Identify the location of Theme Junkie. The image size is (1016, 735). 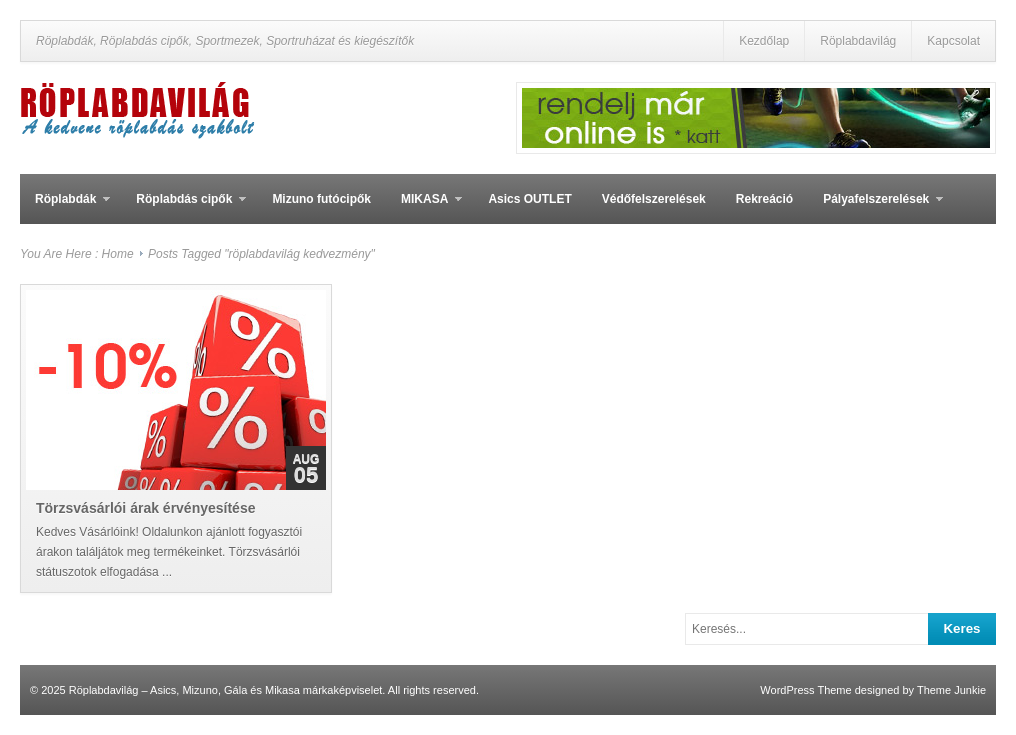
(951, 690).